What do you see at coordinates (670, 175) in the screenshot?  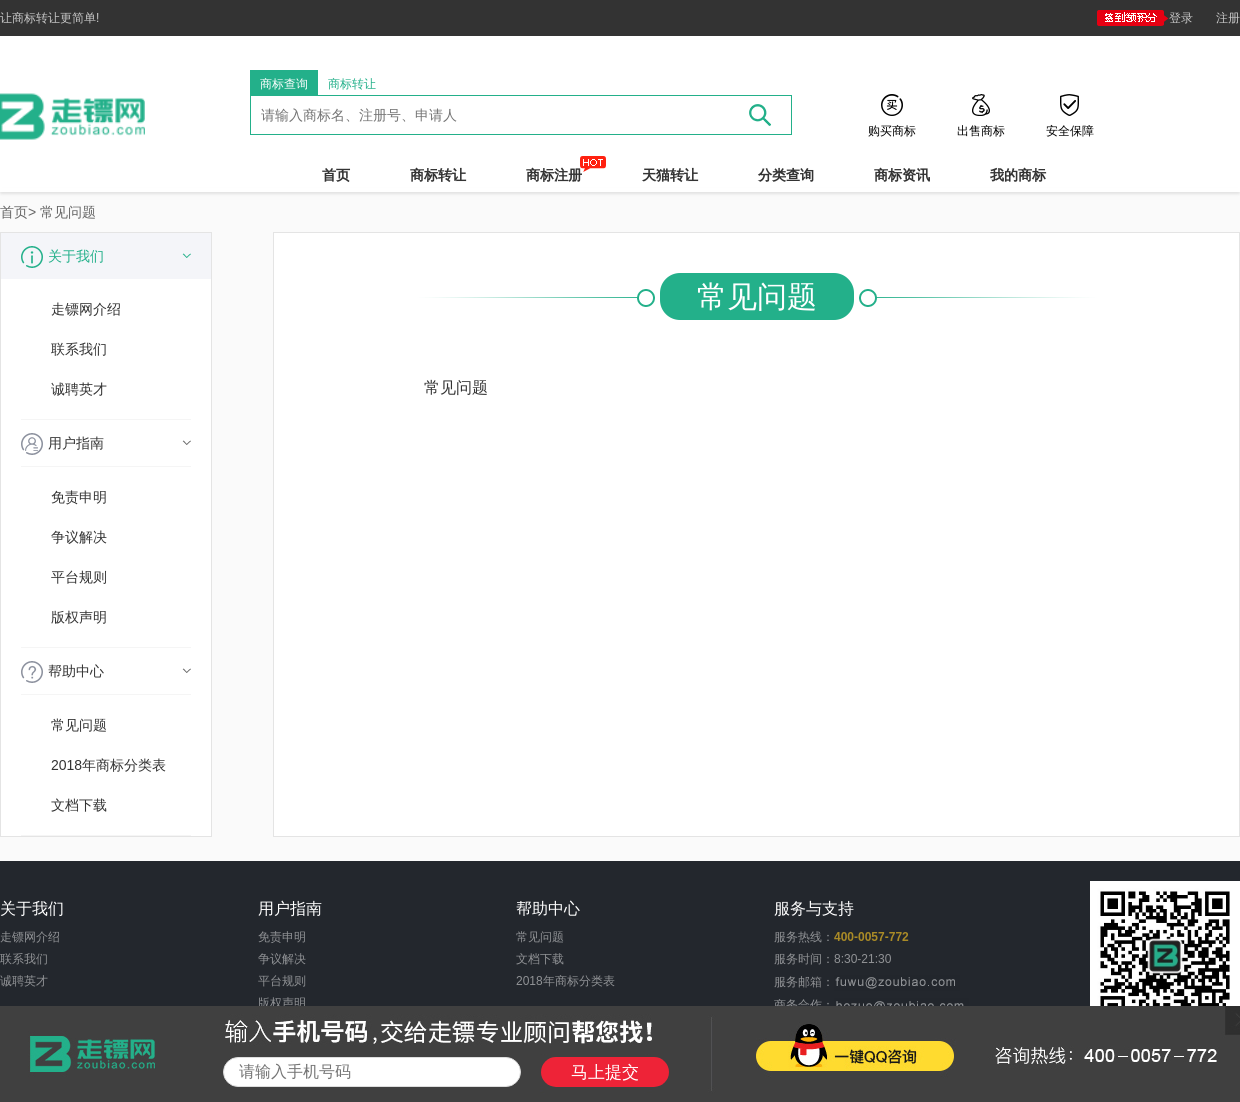 I see `天猫转让` at bounding box center [670, 175].